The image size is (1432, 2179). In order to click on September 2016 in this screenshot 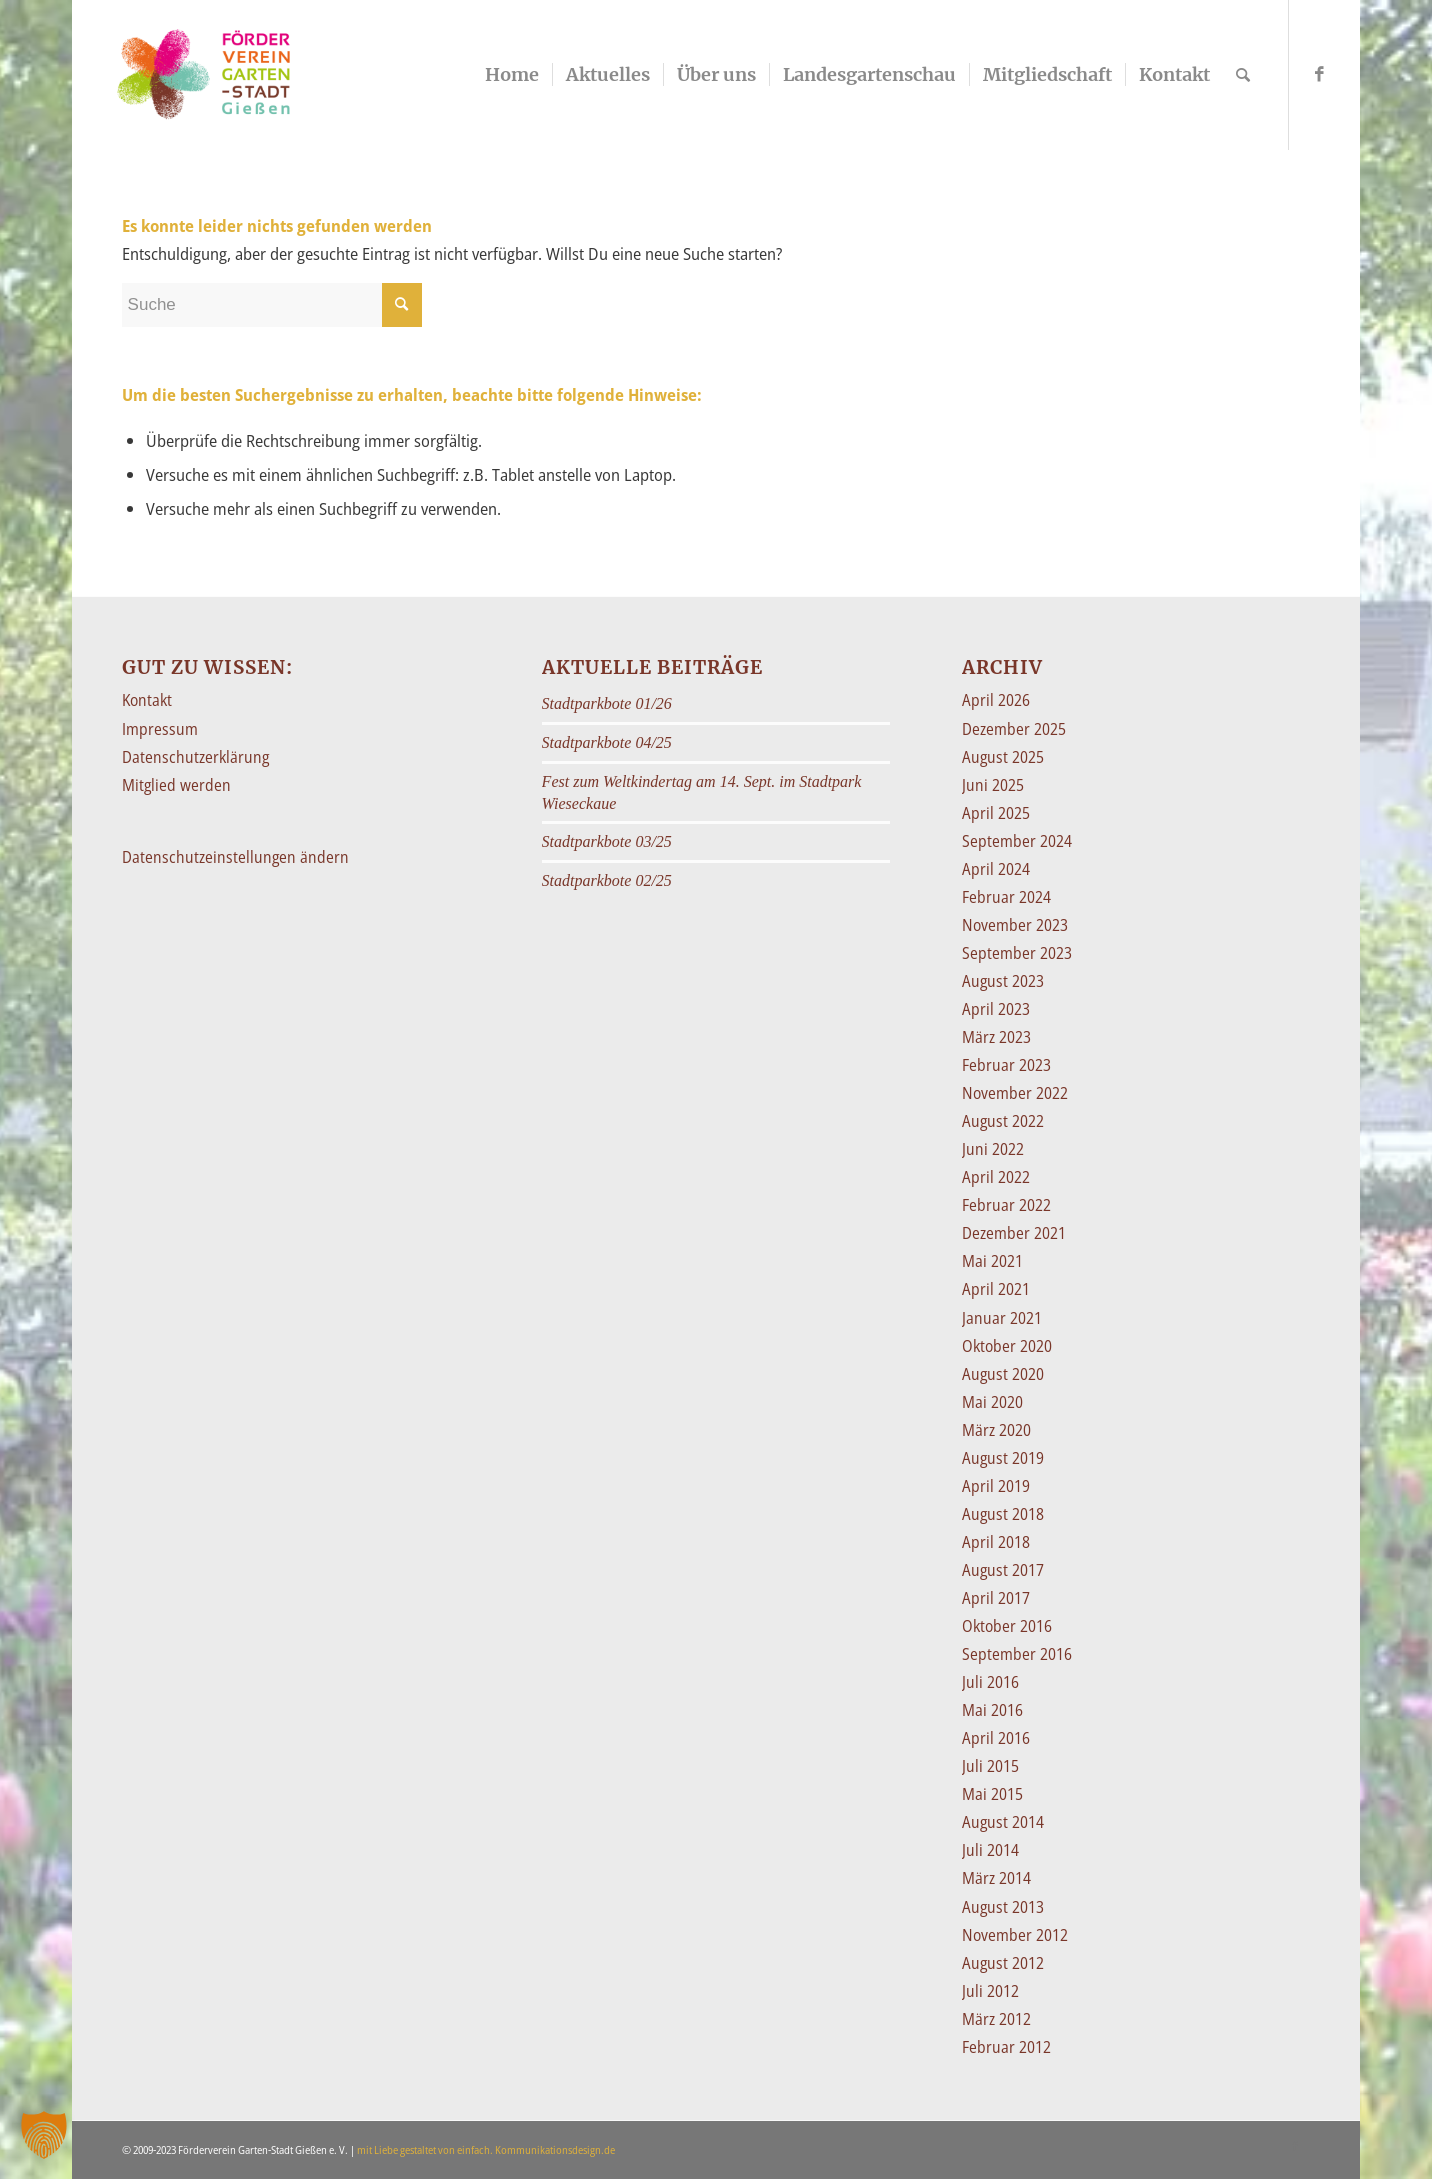, I will do `click(1017, 1654)`.